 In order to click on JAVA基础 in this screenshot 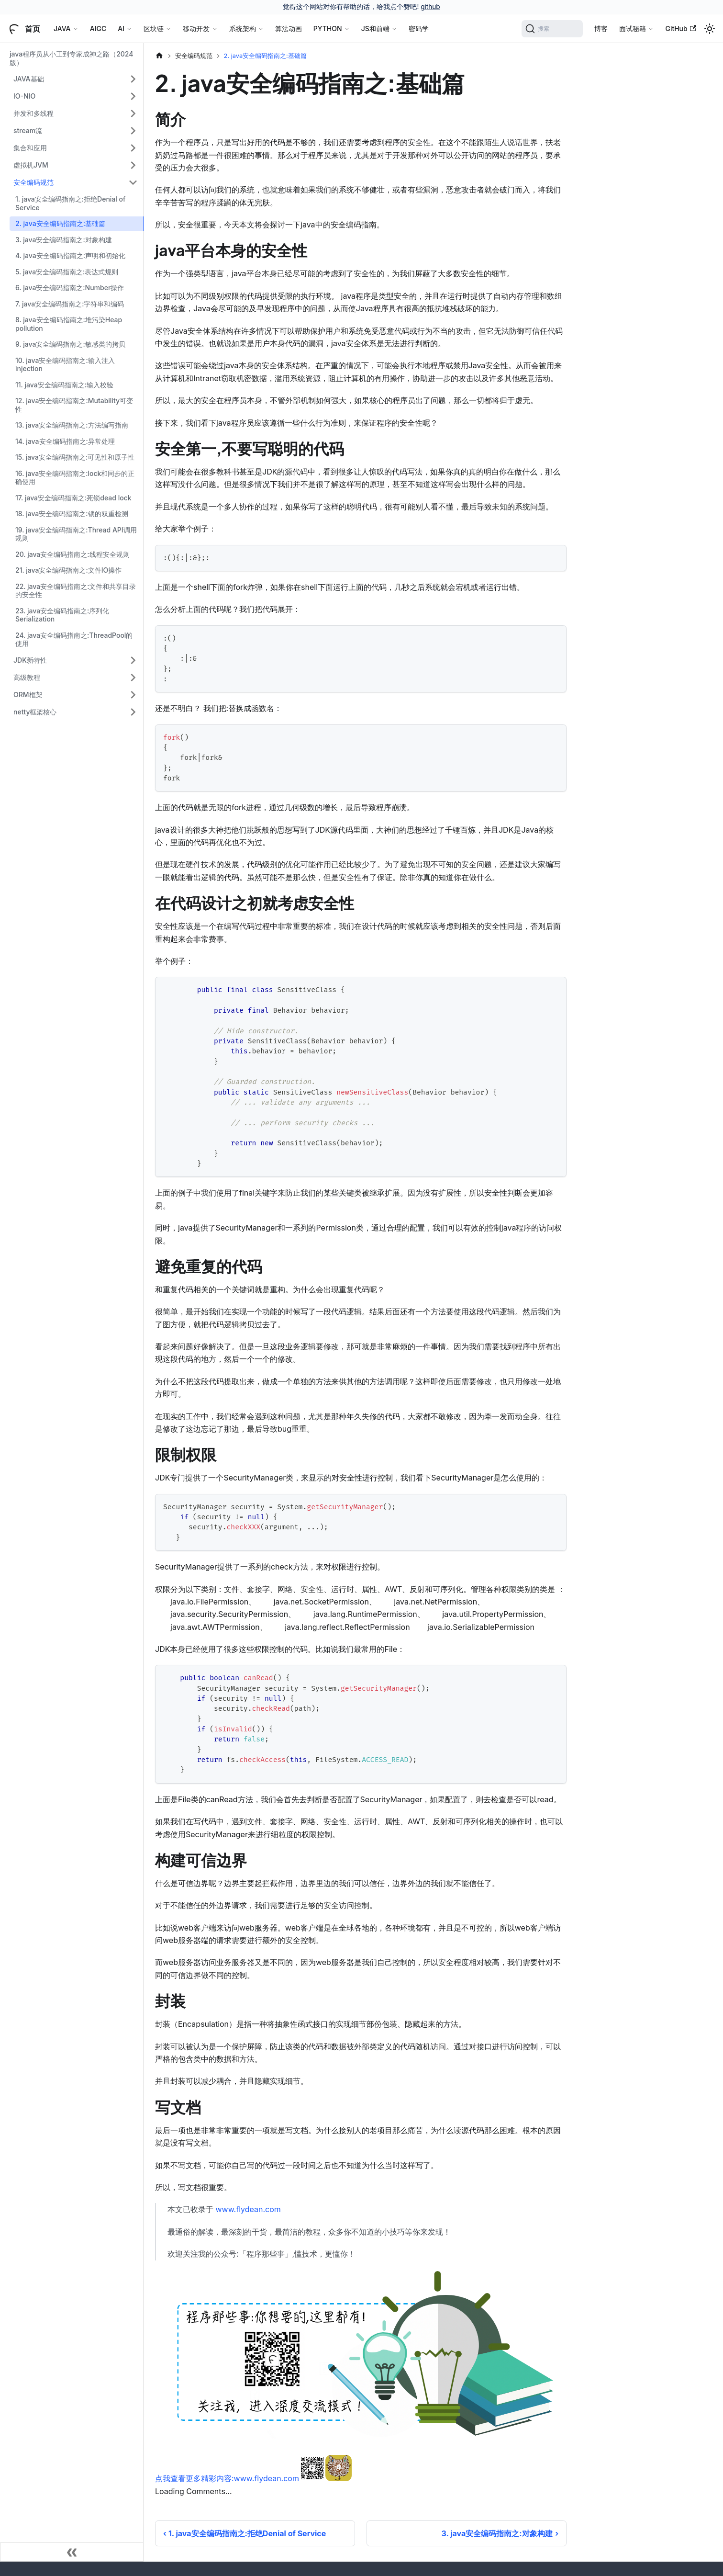, I will do `click(28, 79)`.